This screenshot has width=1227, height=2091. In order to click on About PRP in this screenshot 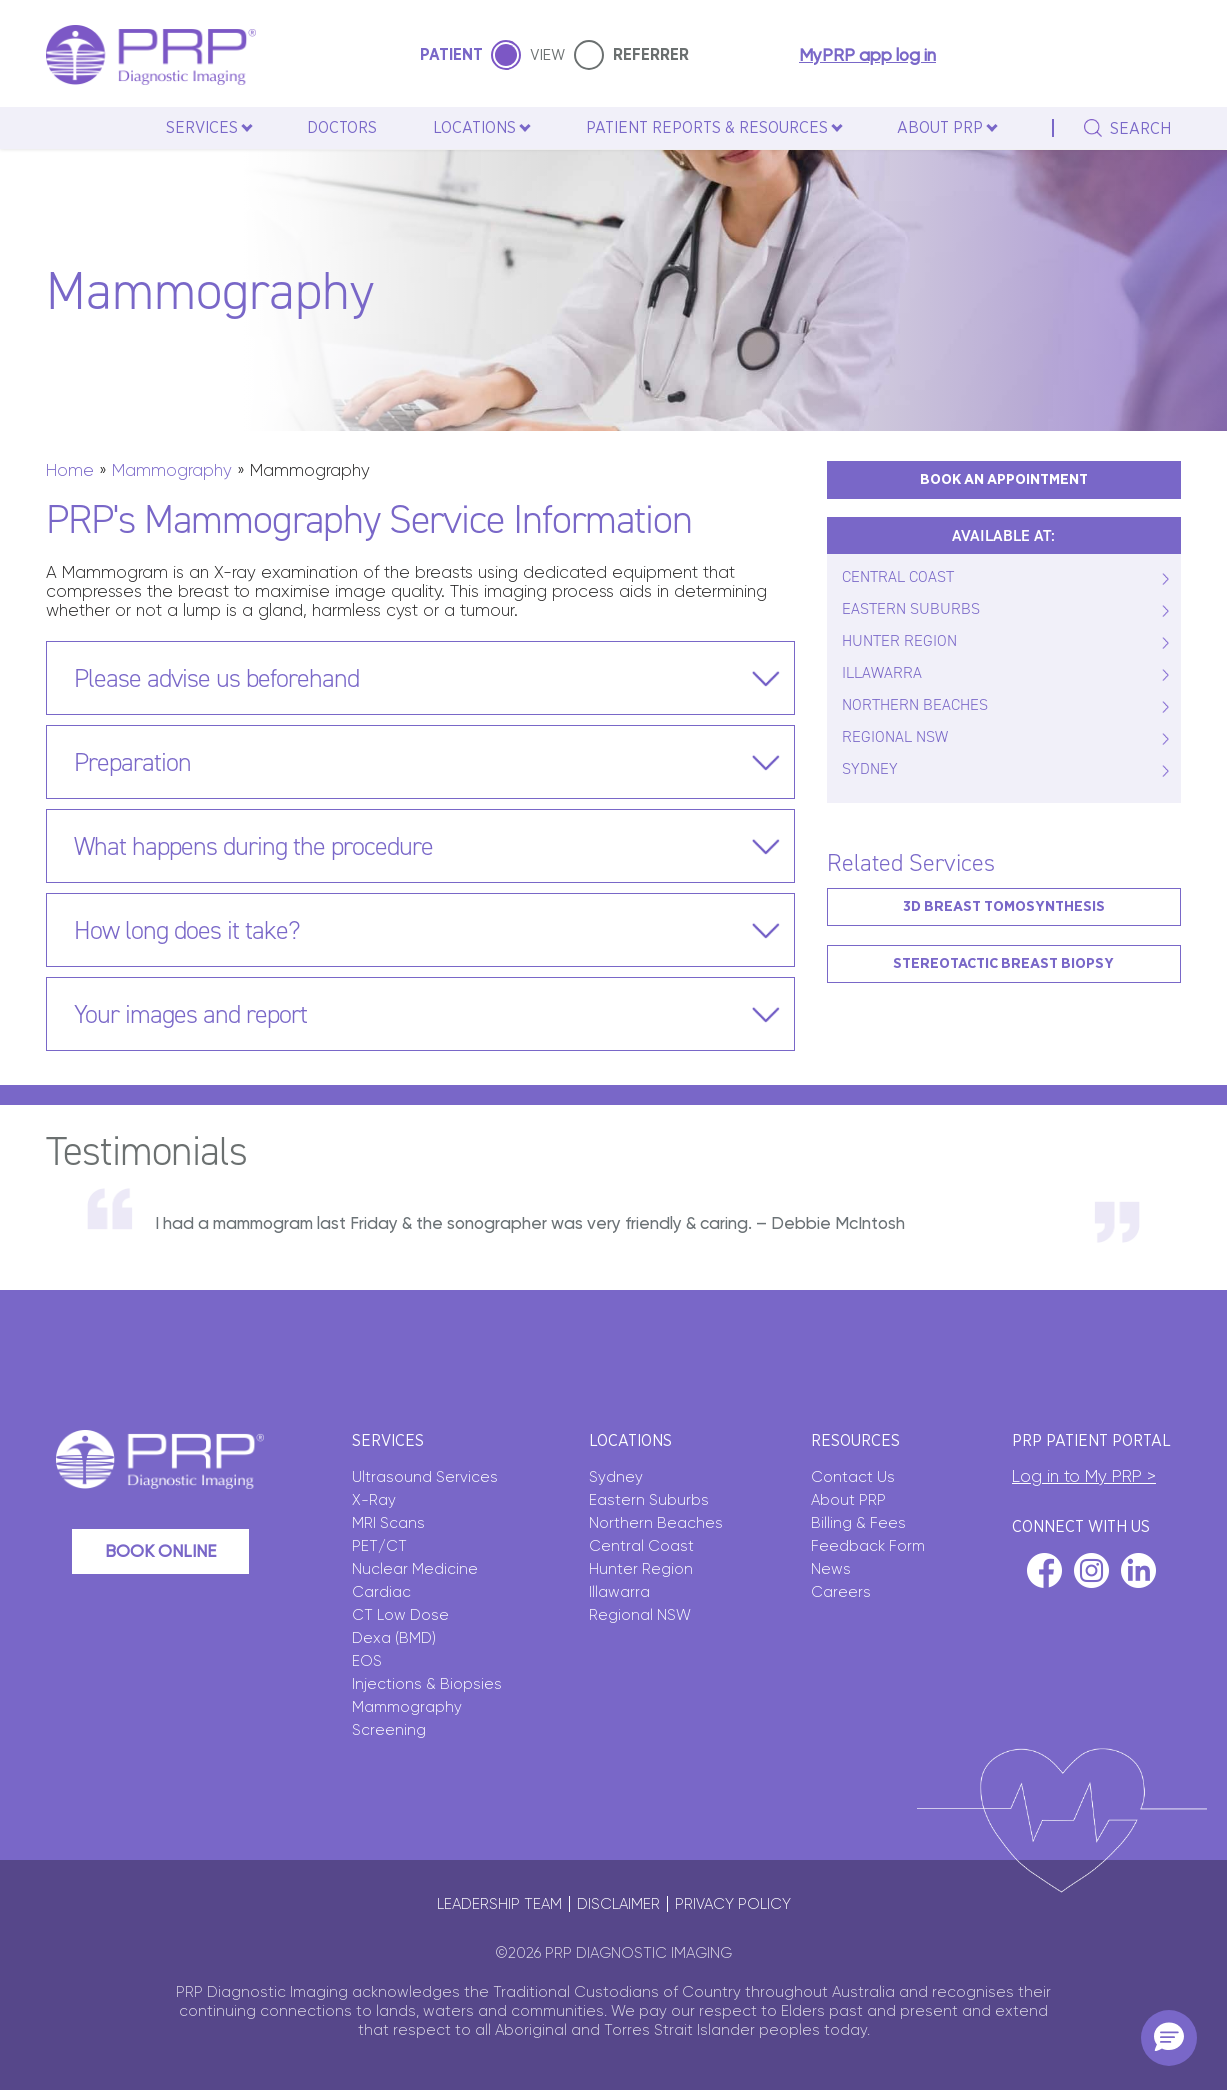, I will do `click(848, 1500)`.